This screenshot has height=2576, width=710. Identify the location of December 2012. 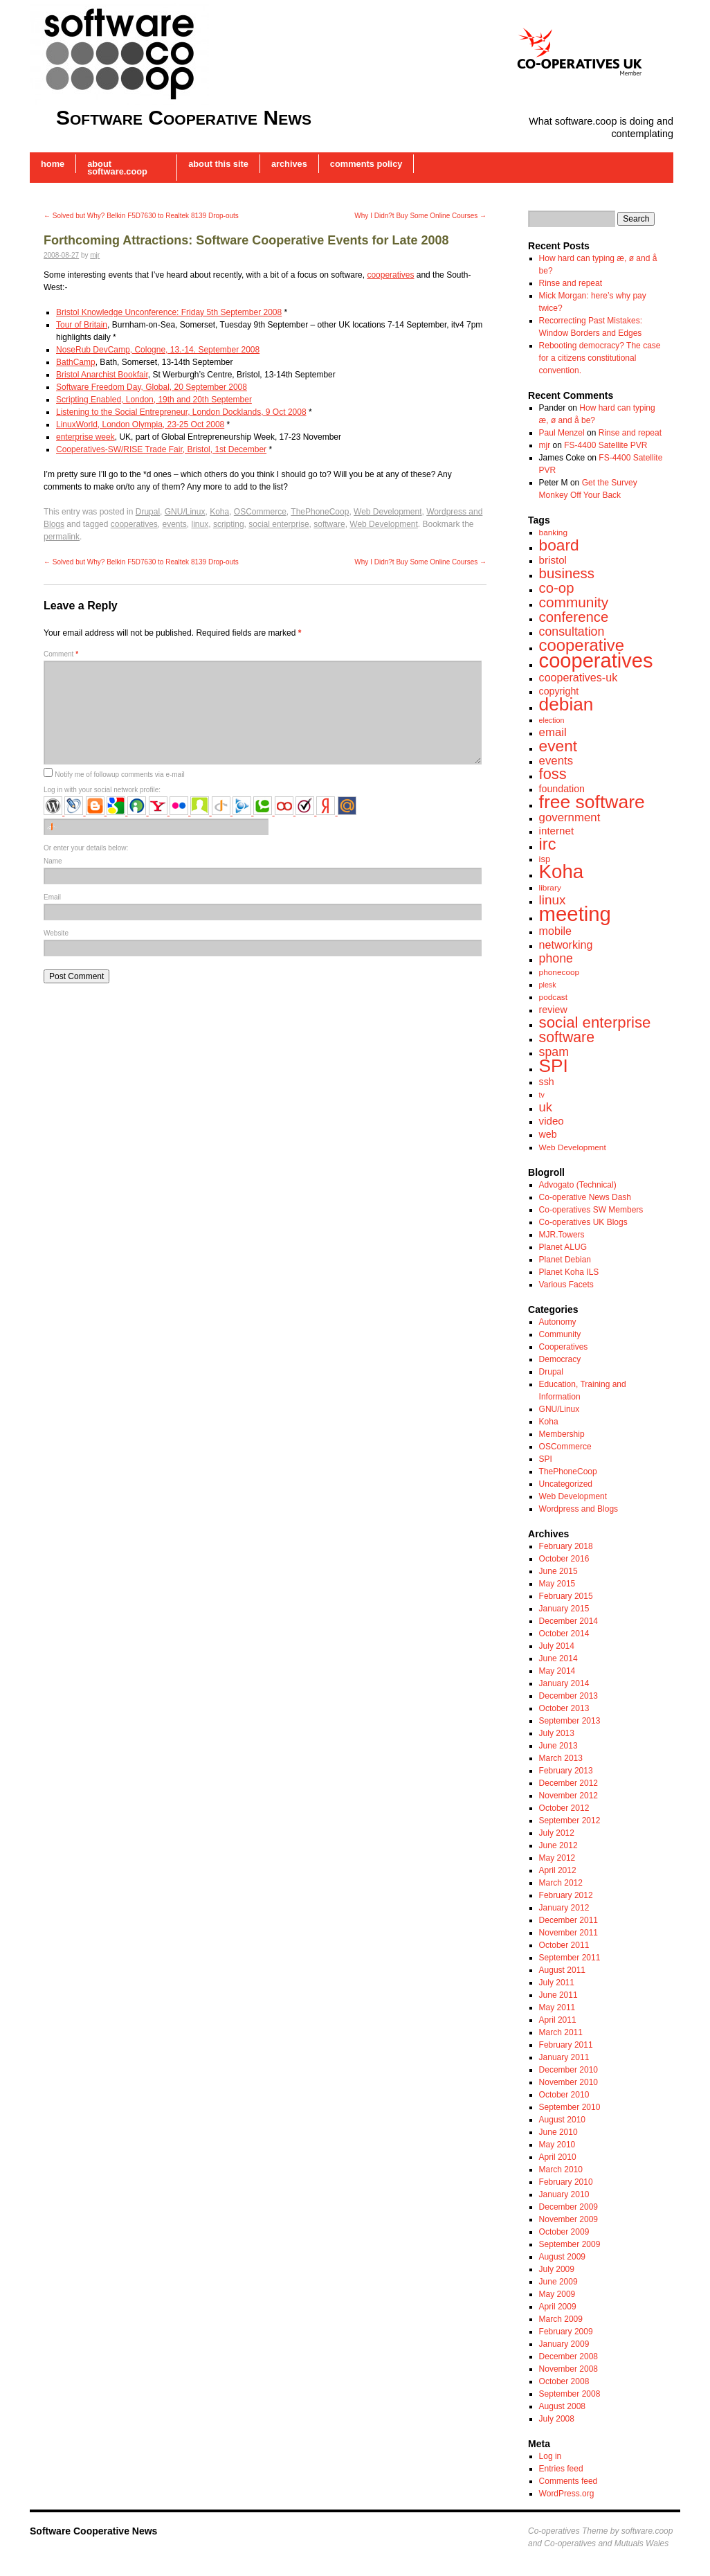
(568, 1783).